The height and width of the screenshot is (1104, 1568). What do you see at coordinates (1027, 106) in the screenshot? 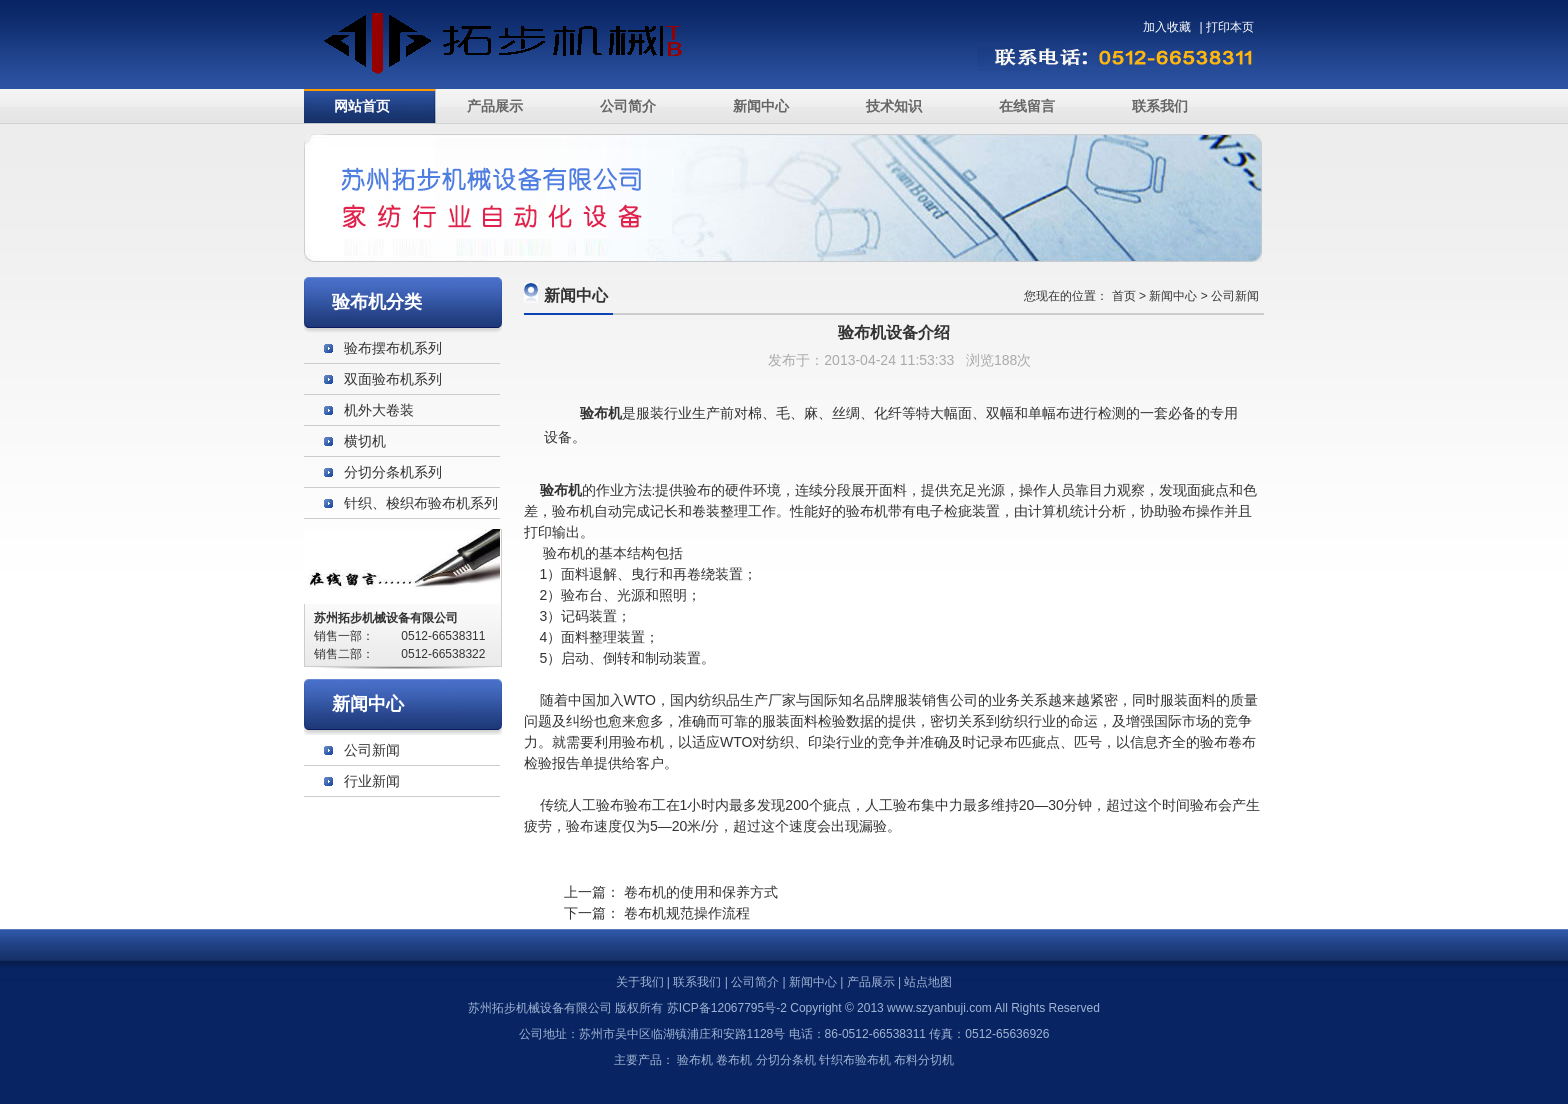
I see `在线留言` at bounding box center [1027, 106].